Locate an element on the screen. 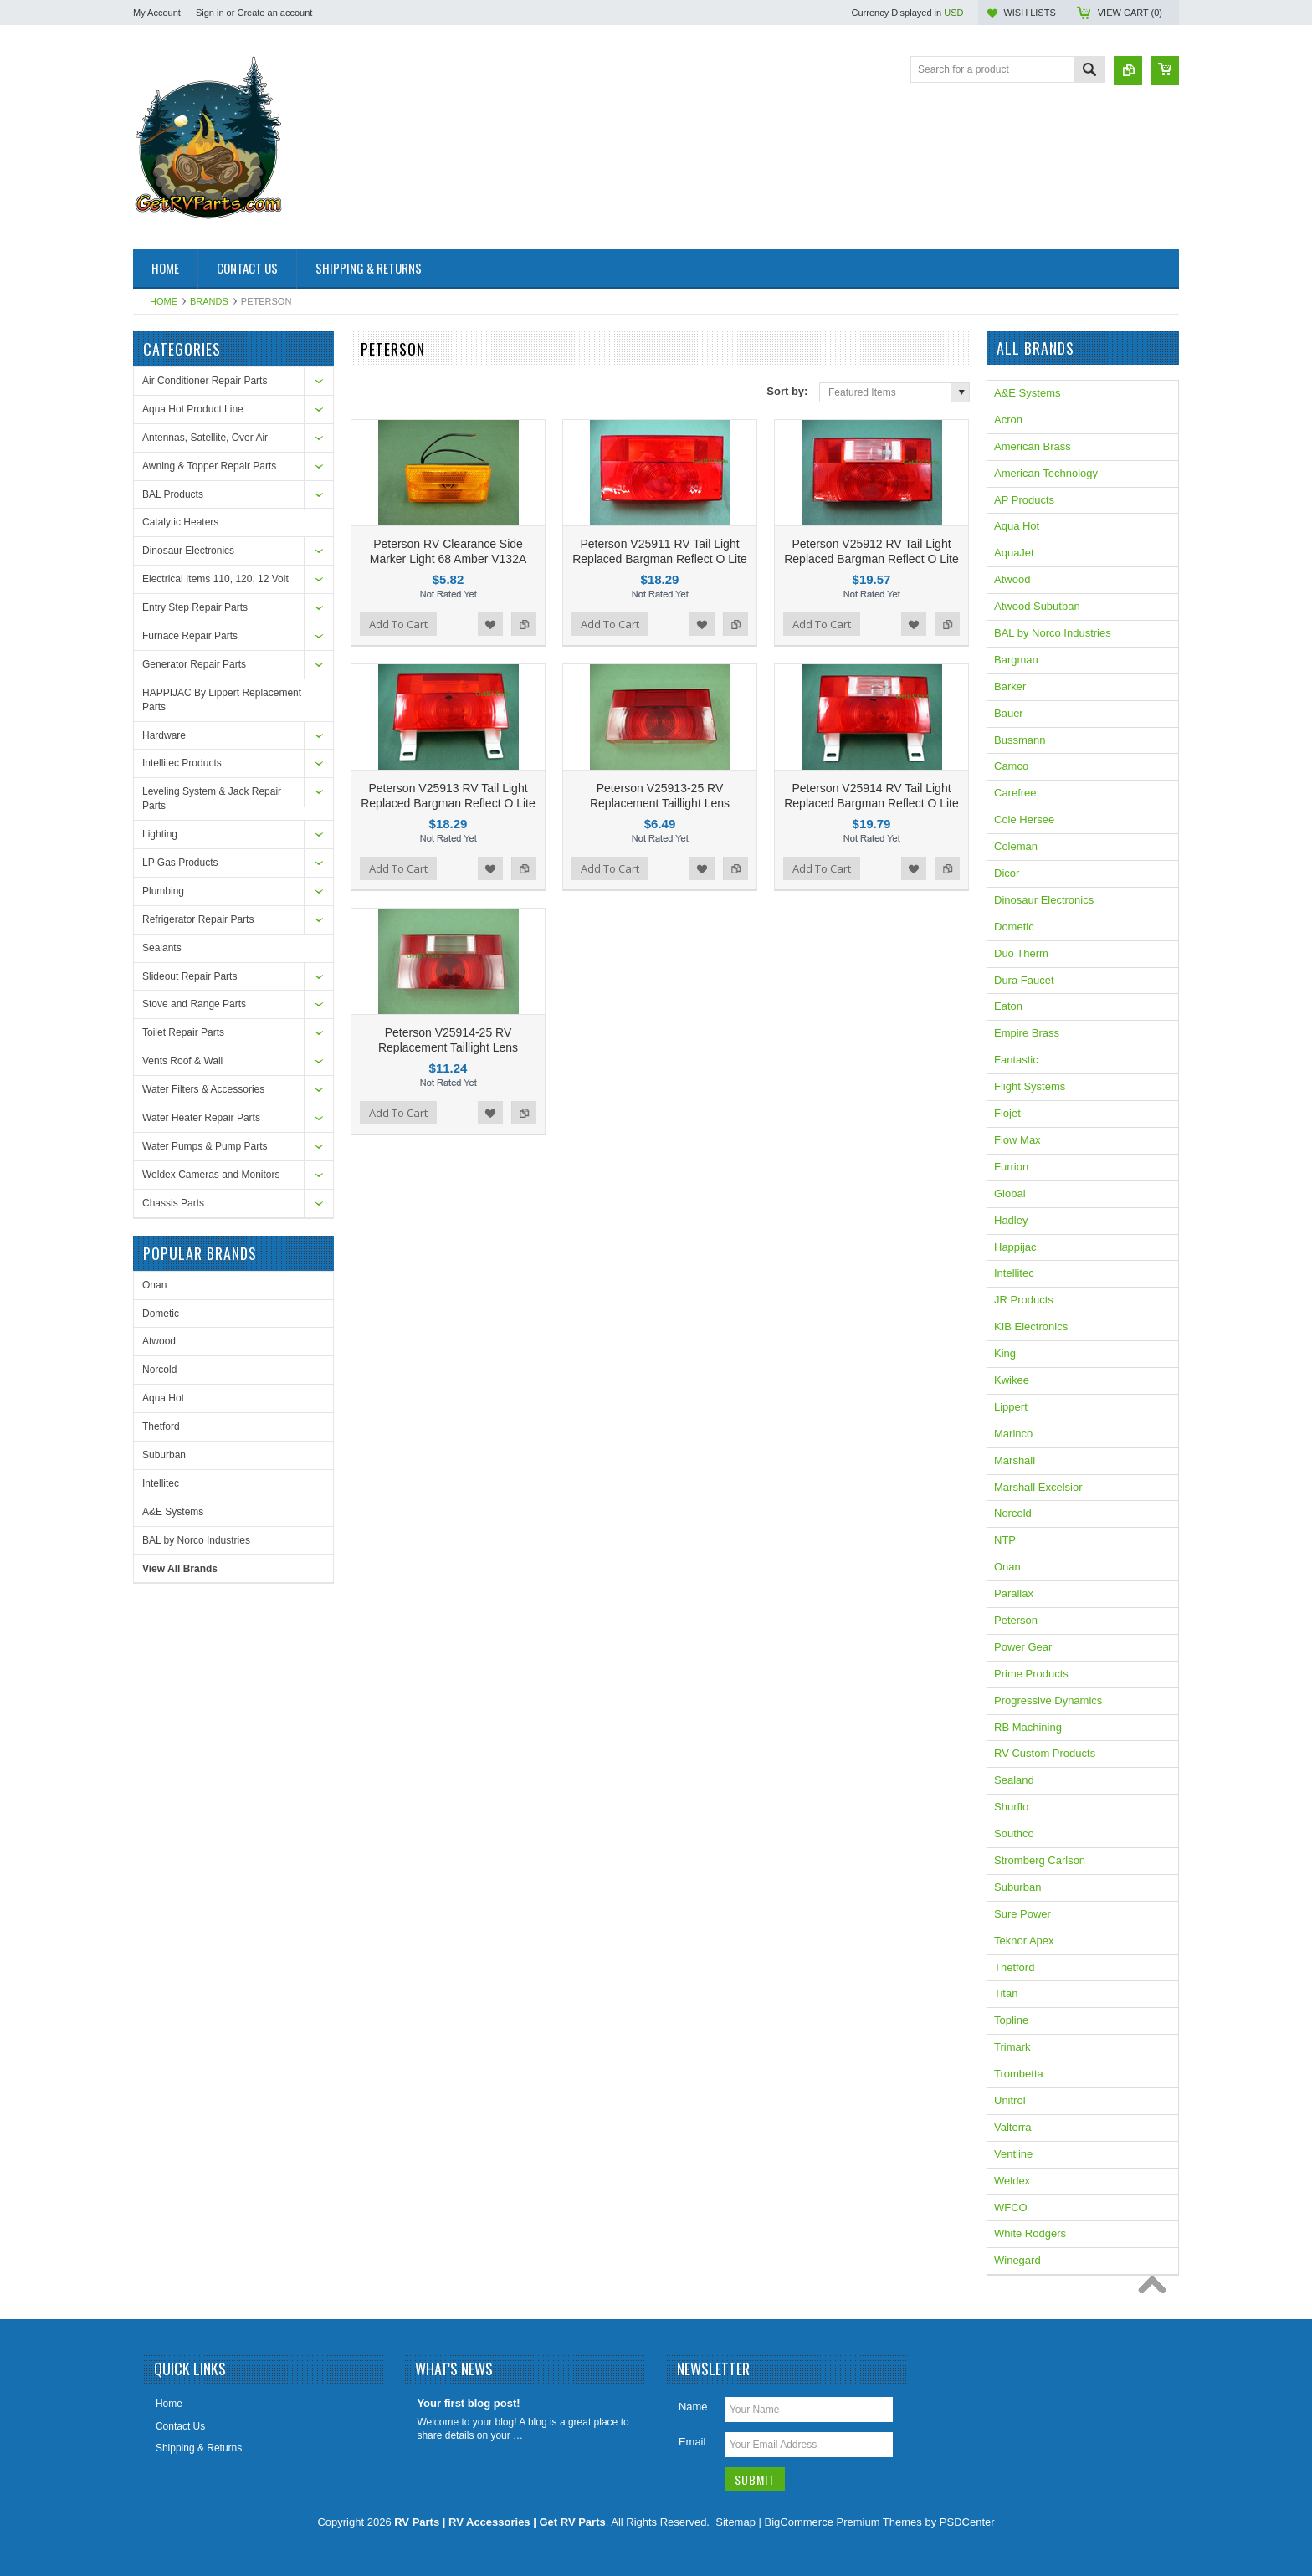 The width and height of the screenshot is (1312, 2576). Acron is located at coordinates (1008, 419).